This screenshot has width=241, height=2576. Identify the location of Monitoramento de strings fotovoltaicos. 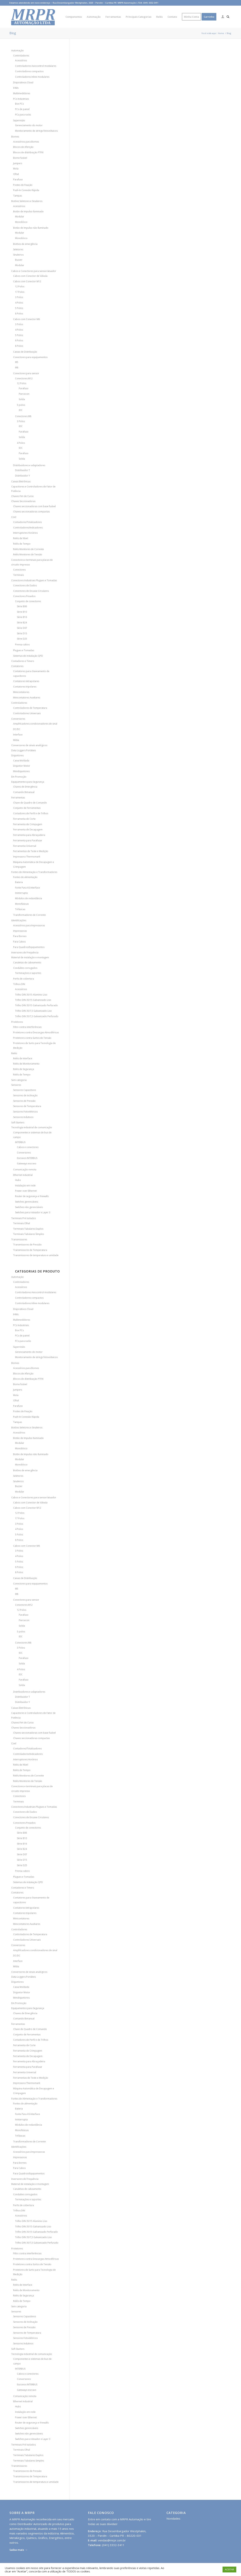
(36, 130).